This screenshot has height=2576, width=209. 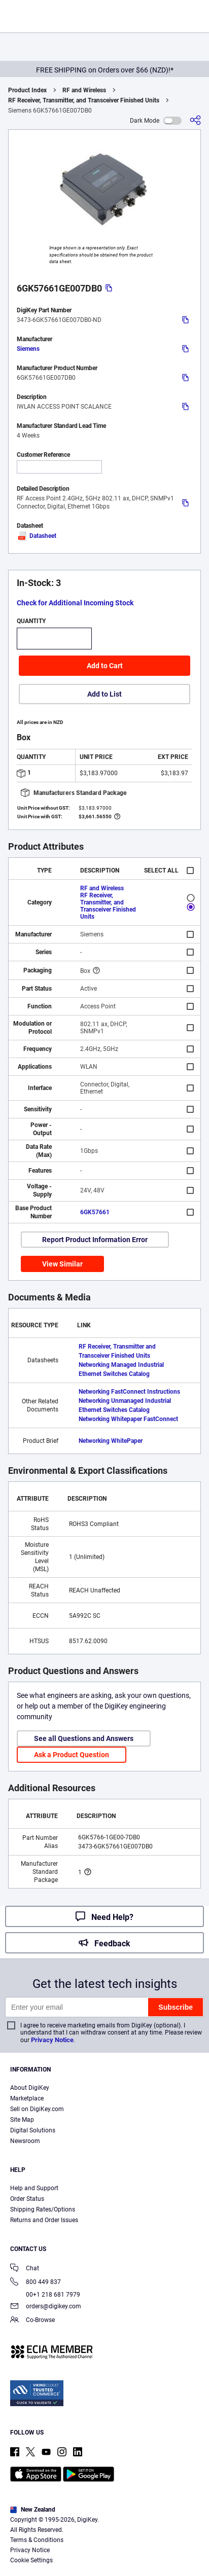 What do you see at coordinates (32, 2509) in the screenshot?
I see `New Zealand` at bounding box center [32, 2509].